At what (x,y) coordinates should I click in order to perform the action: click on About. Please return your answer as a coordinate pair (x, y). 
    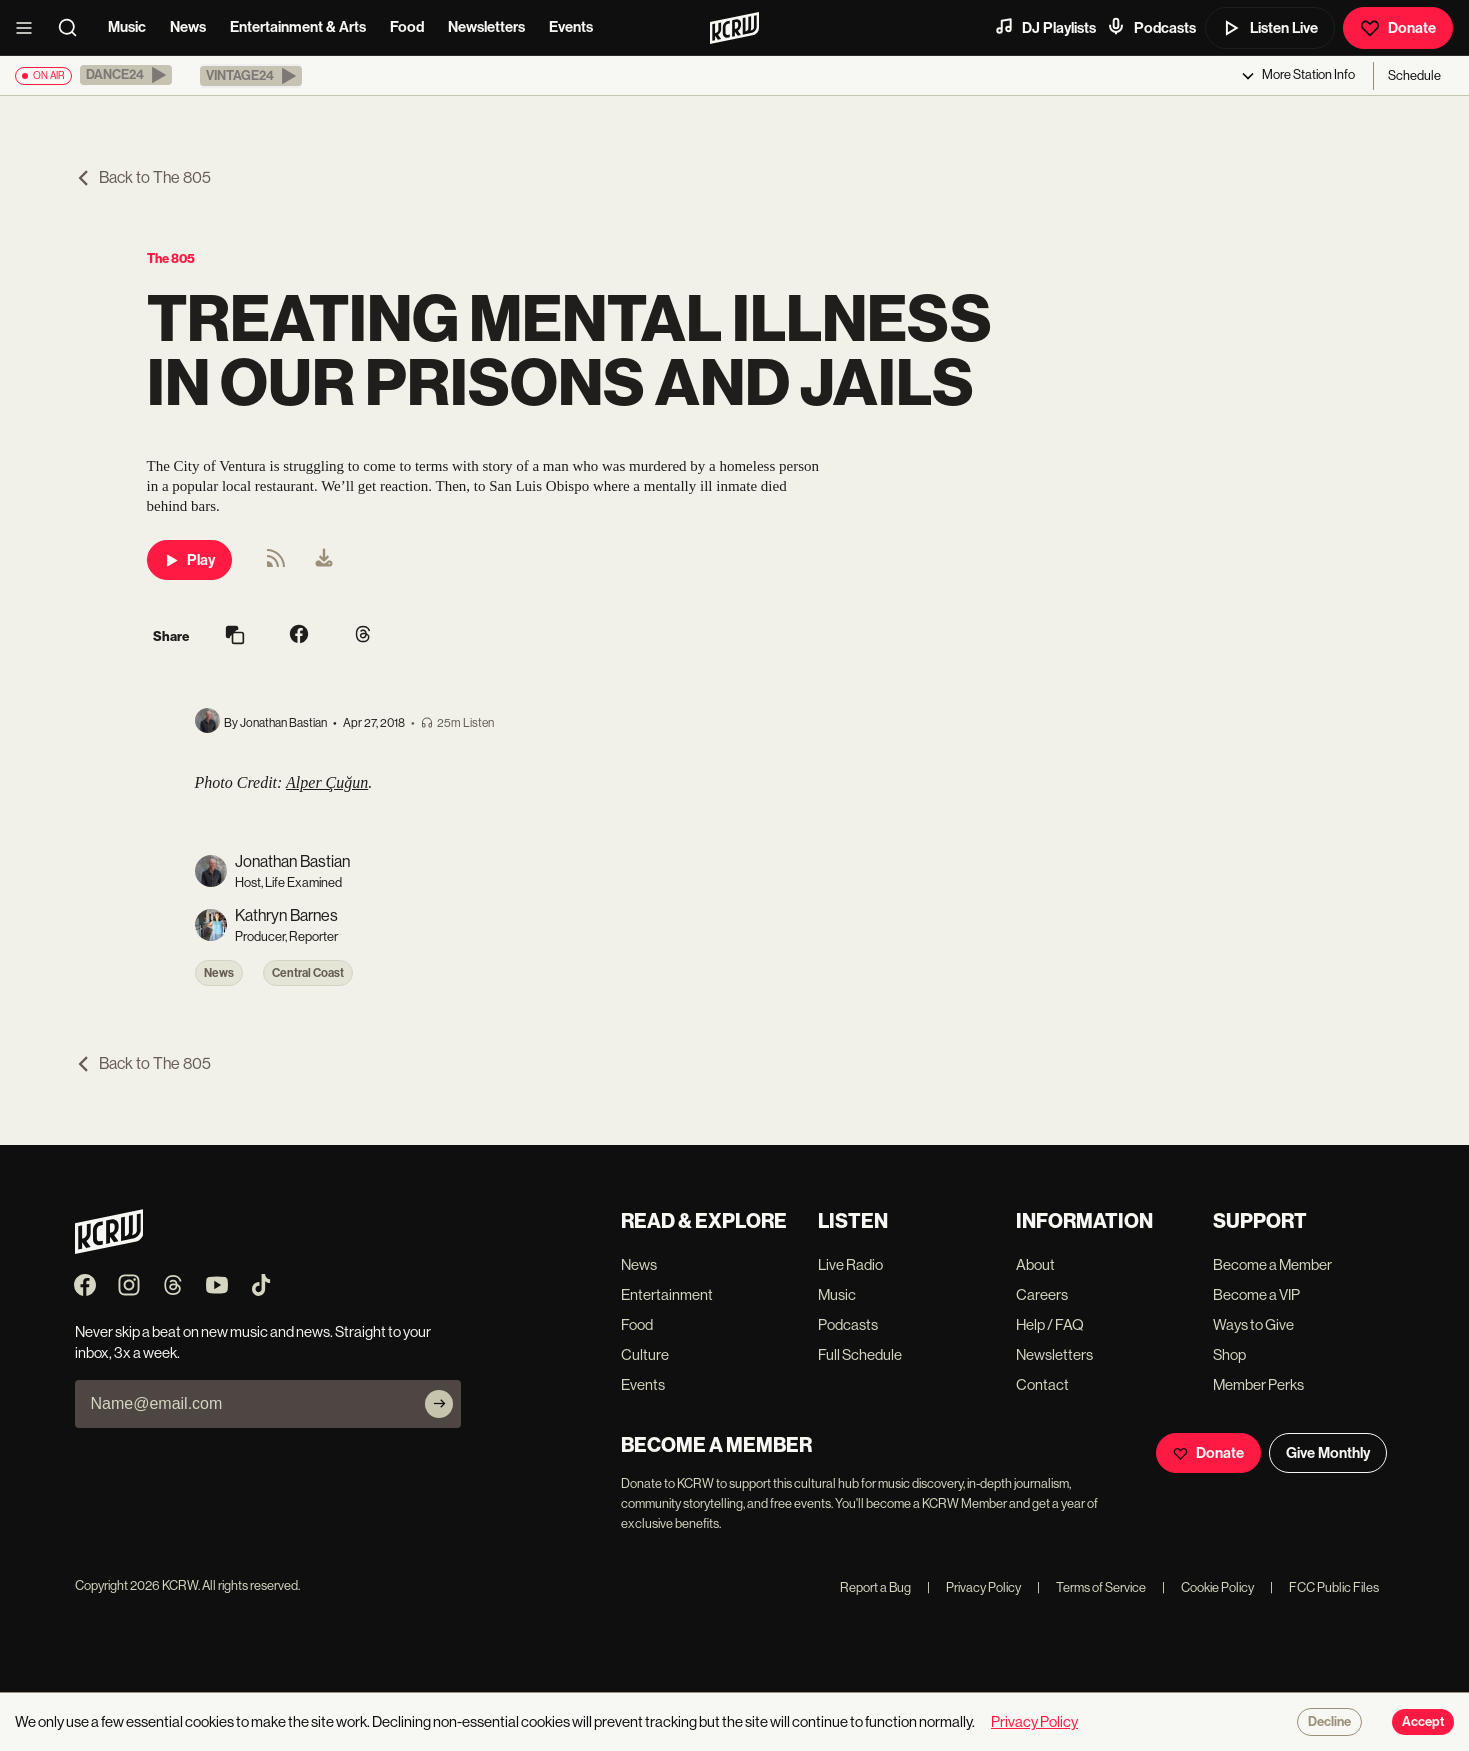
    Looking at the image, I should click on (1035, 1264).